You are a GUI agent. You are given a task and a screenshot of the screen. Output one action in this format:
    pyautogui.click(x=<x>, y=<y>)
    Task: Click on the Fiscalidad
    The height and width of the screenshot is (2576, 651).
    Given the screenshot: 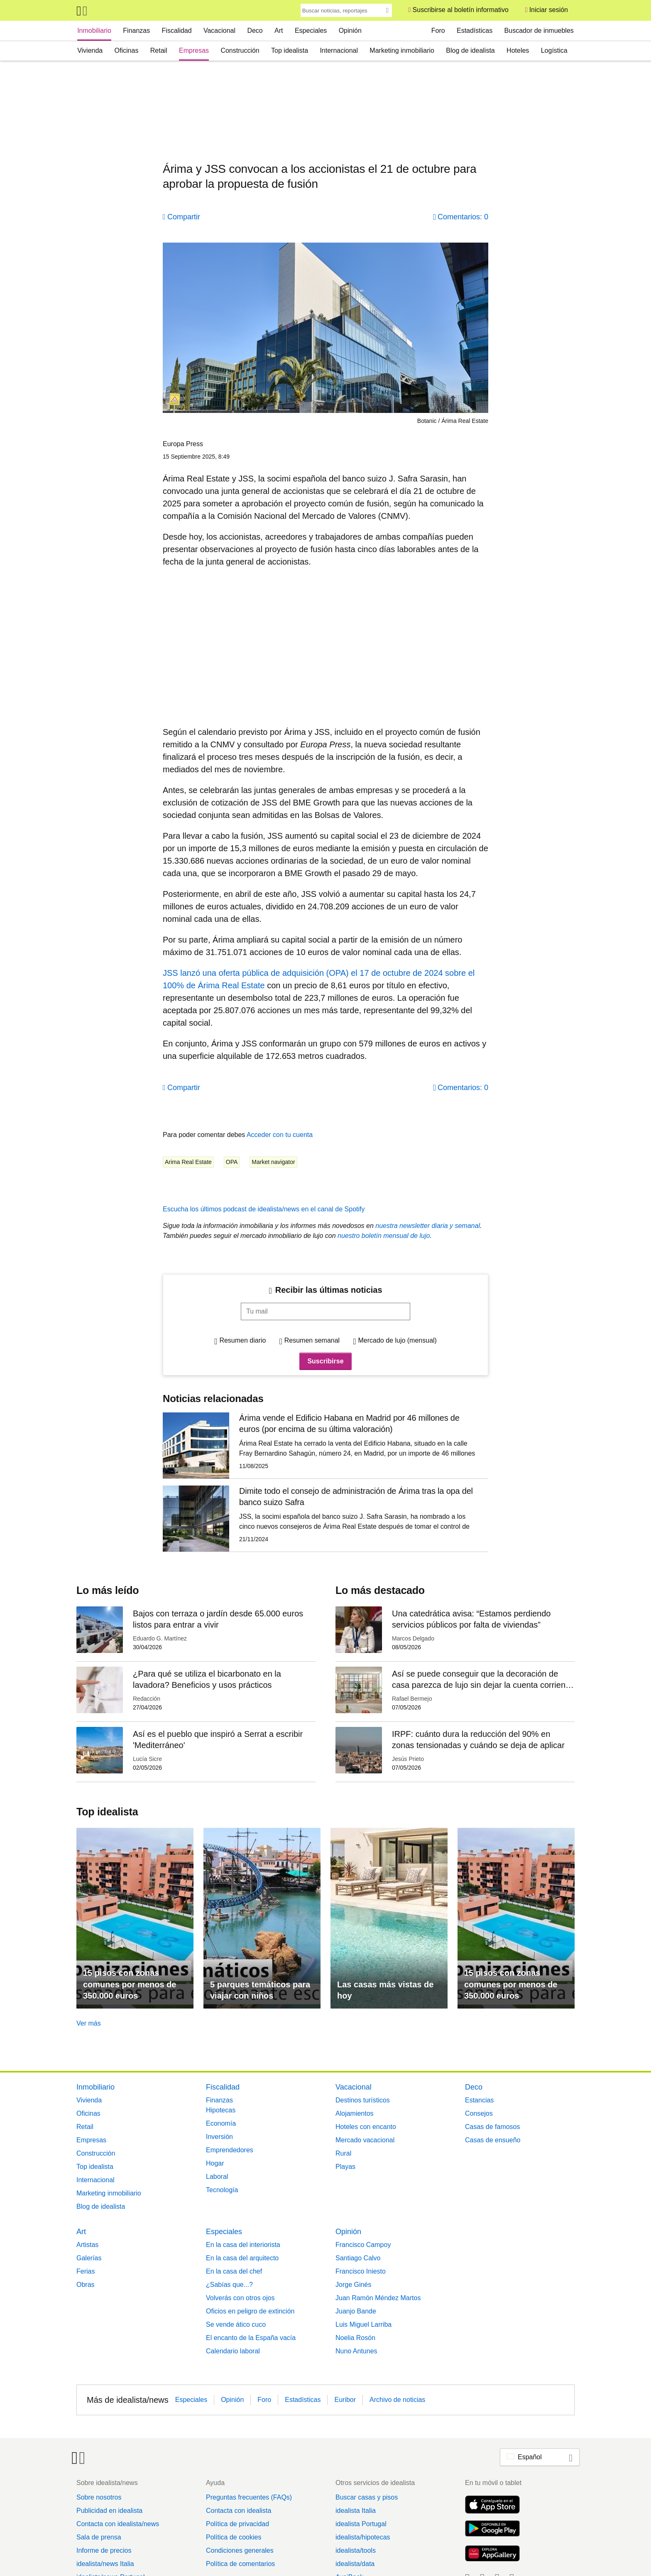 What is the action you would take?
    pyautogui.click(x=177, y=30)
    